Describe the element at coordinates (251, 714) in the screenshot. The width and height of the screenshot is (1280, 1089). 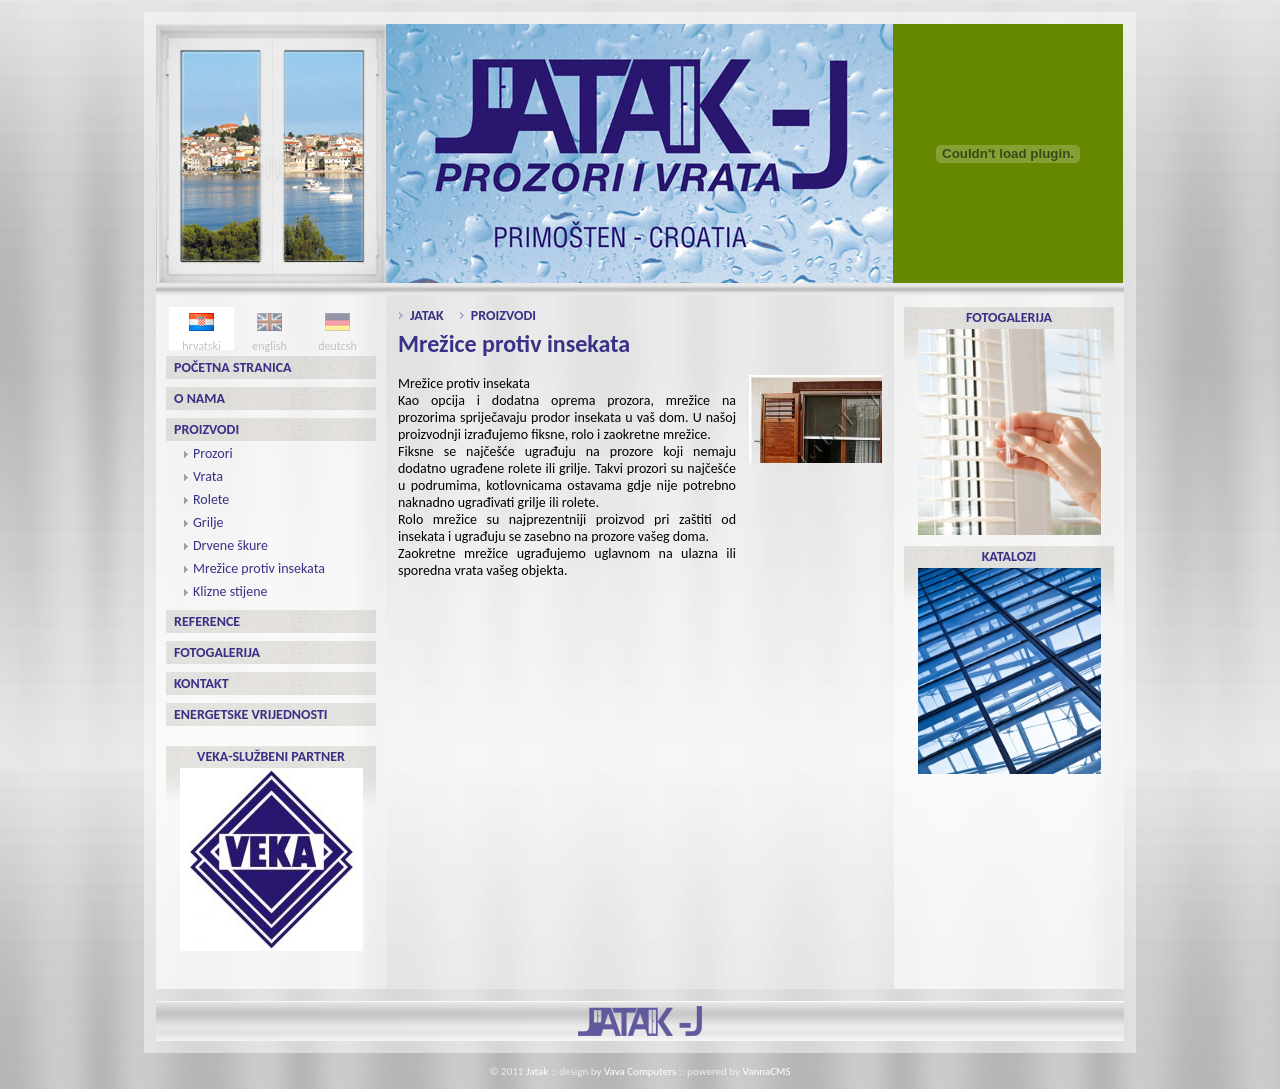
I see `Energetske vrijednosti` at that location.